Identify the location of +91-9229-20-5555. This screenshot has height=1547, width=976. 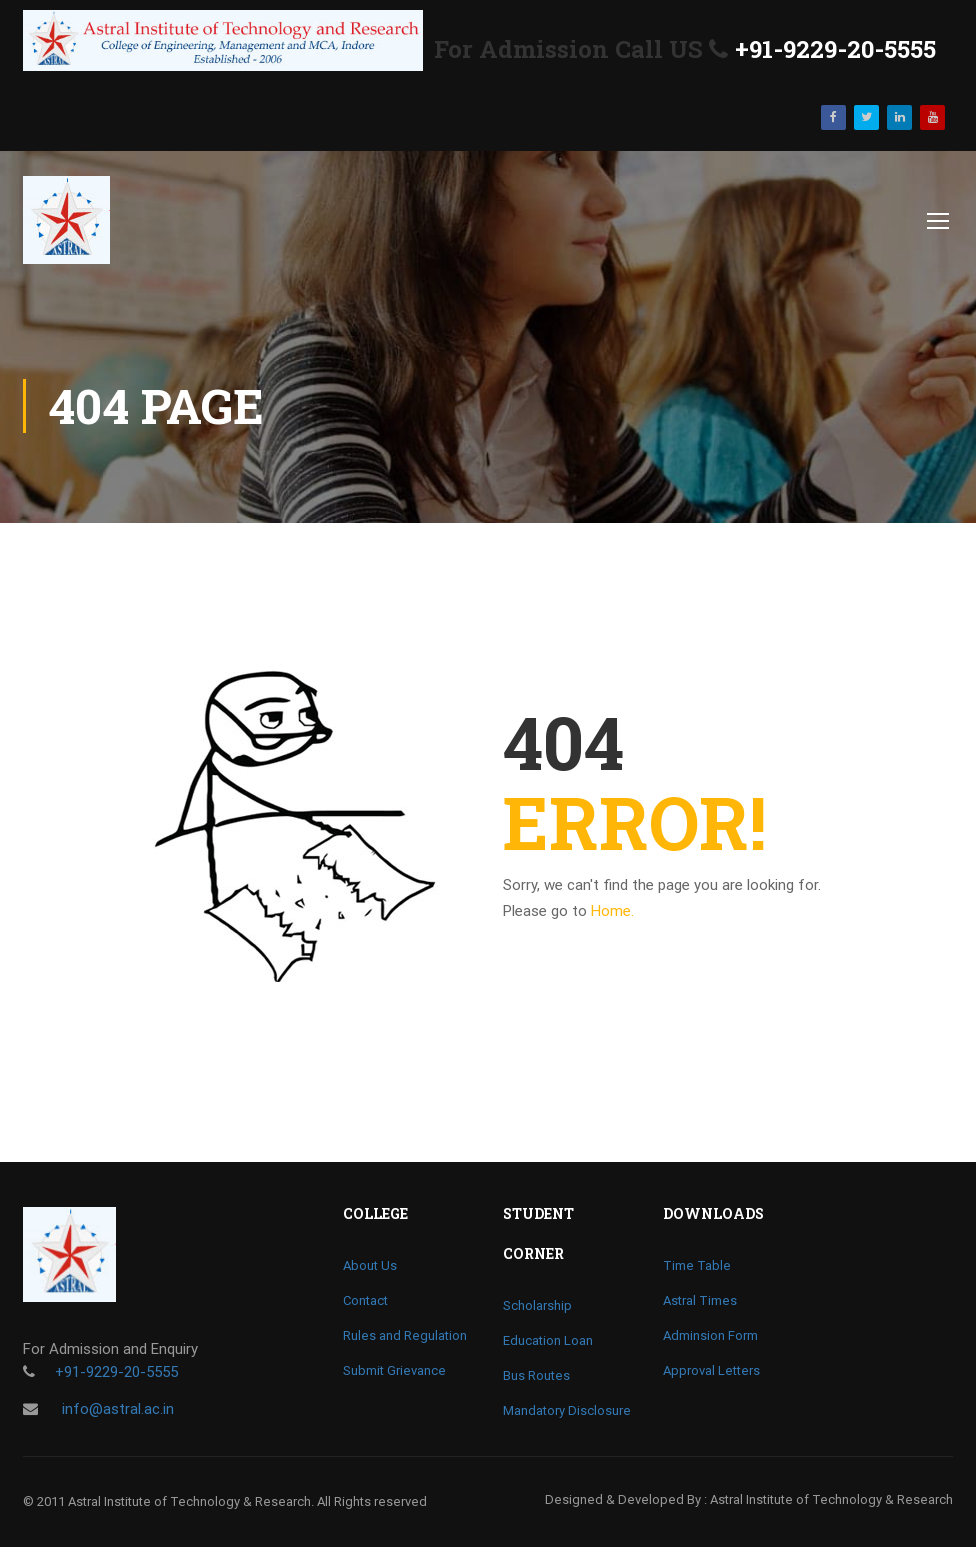
(835, 49).